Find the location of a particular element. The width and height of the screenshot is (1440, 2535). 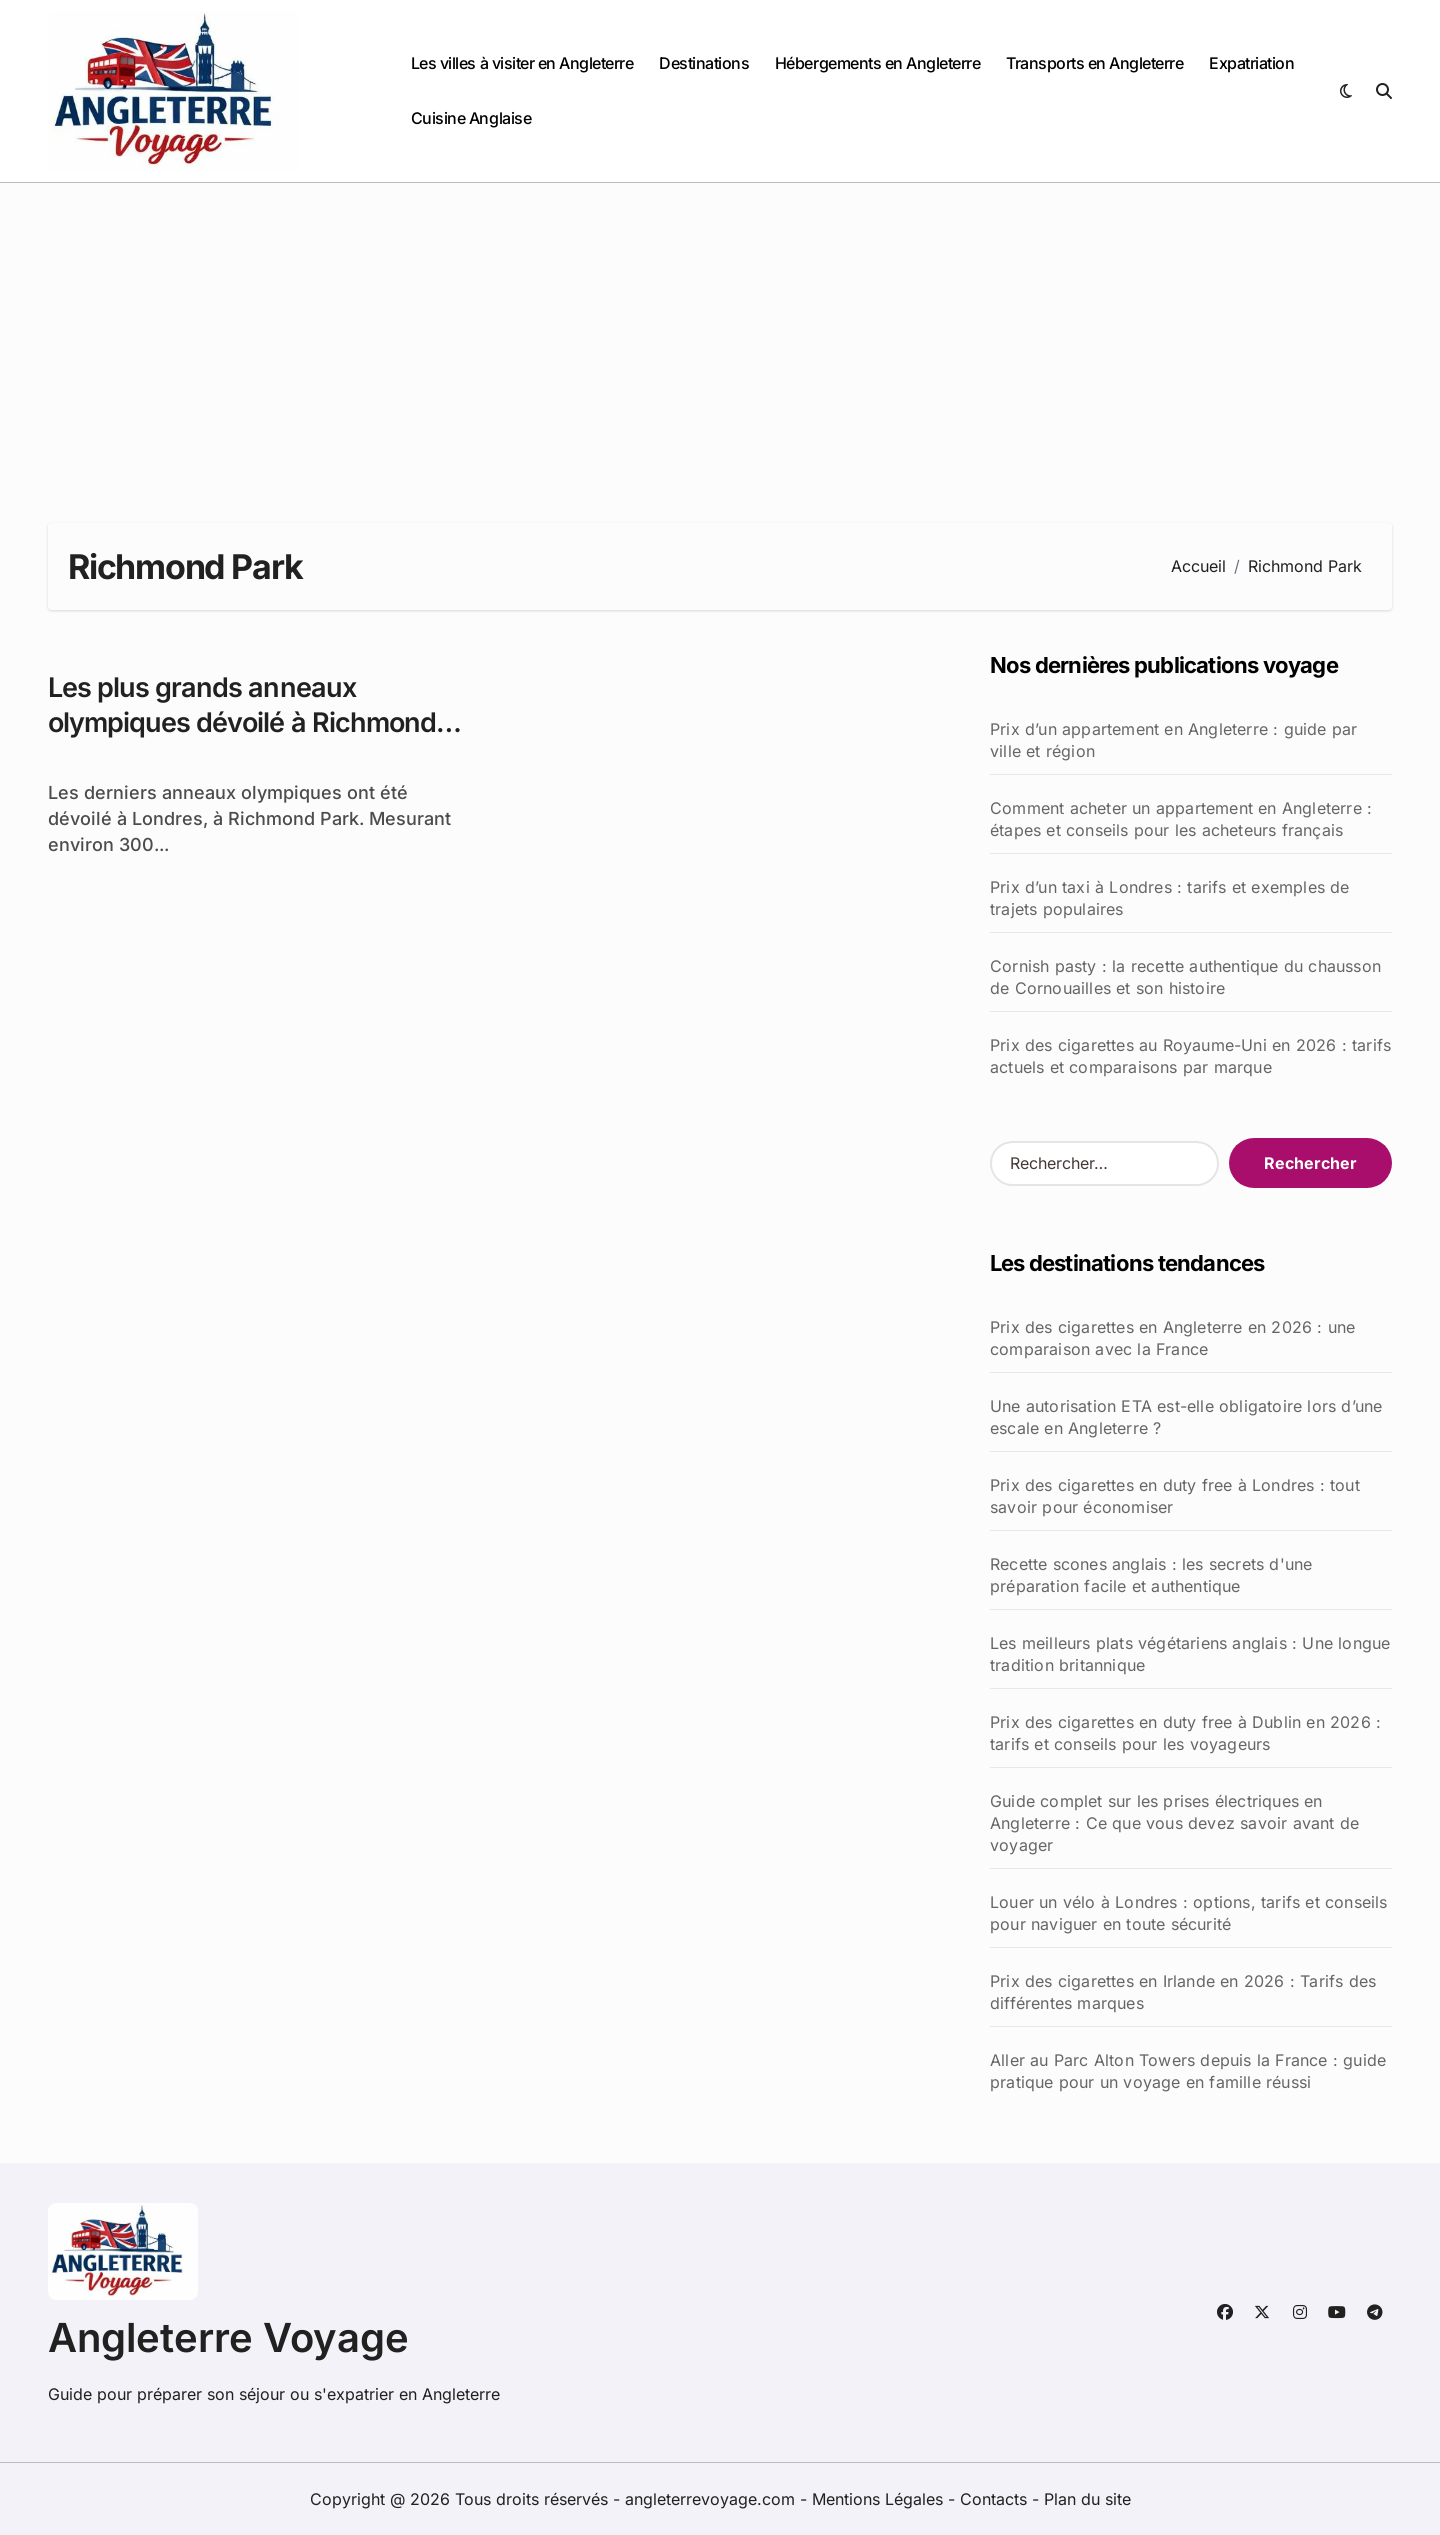

Expatriation is located at coordinates (1251, 63).